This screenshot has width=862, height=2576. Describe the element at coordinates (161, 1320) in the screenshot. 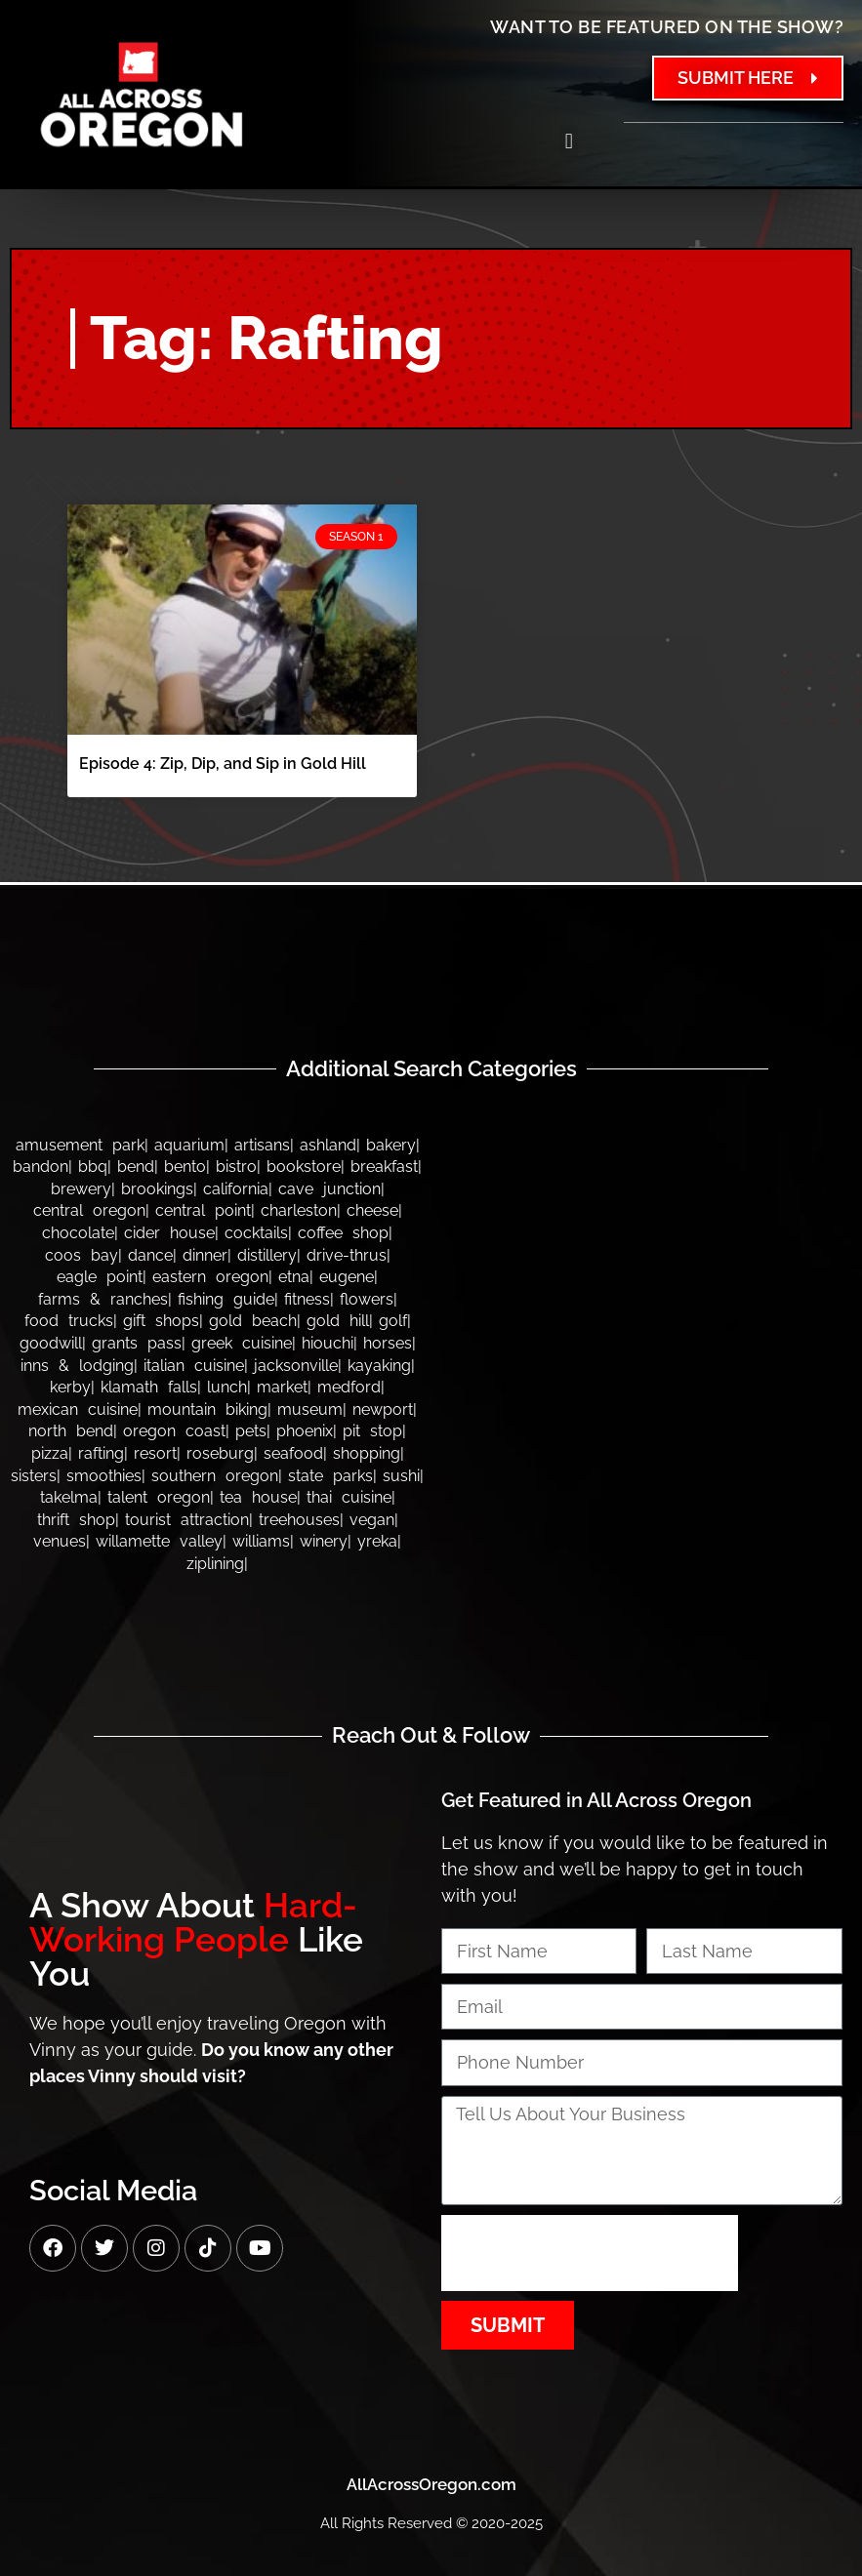

I see `Gift Shops` at that location.